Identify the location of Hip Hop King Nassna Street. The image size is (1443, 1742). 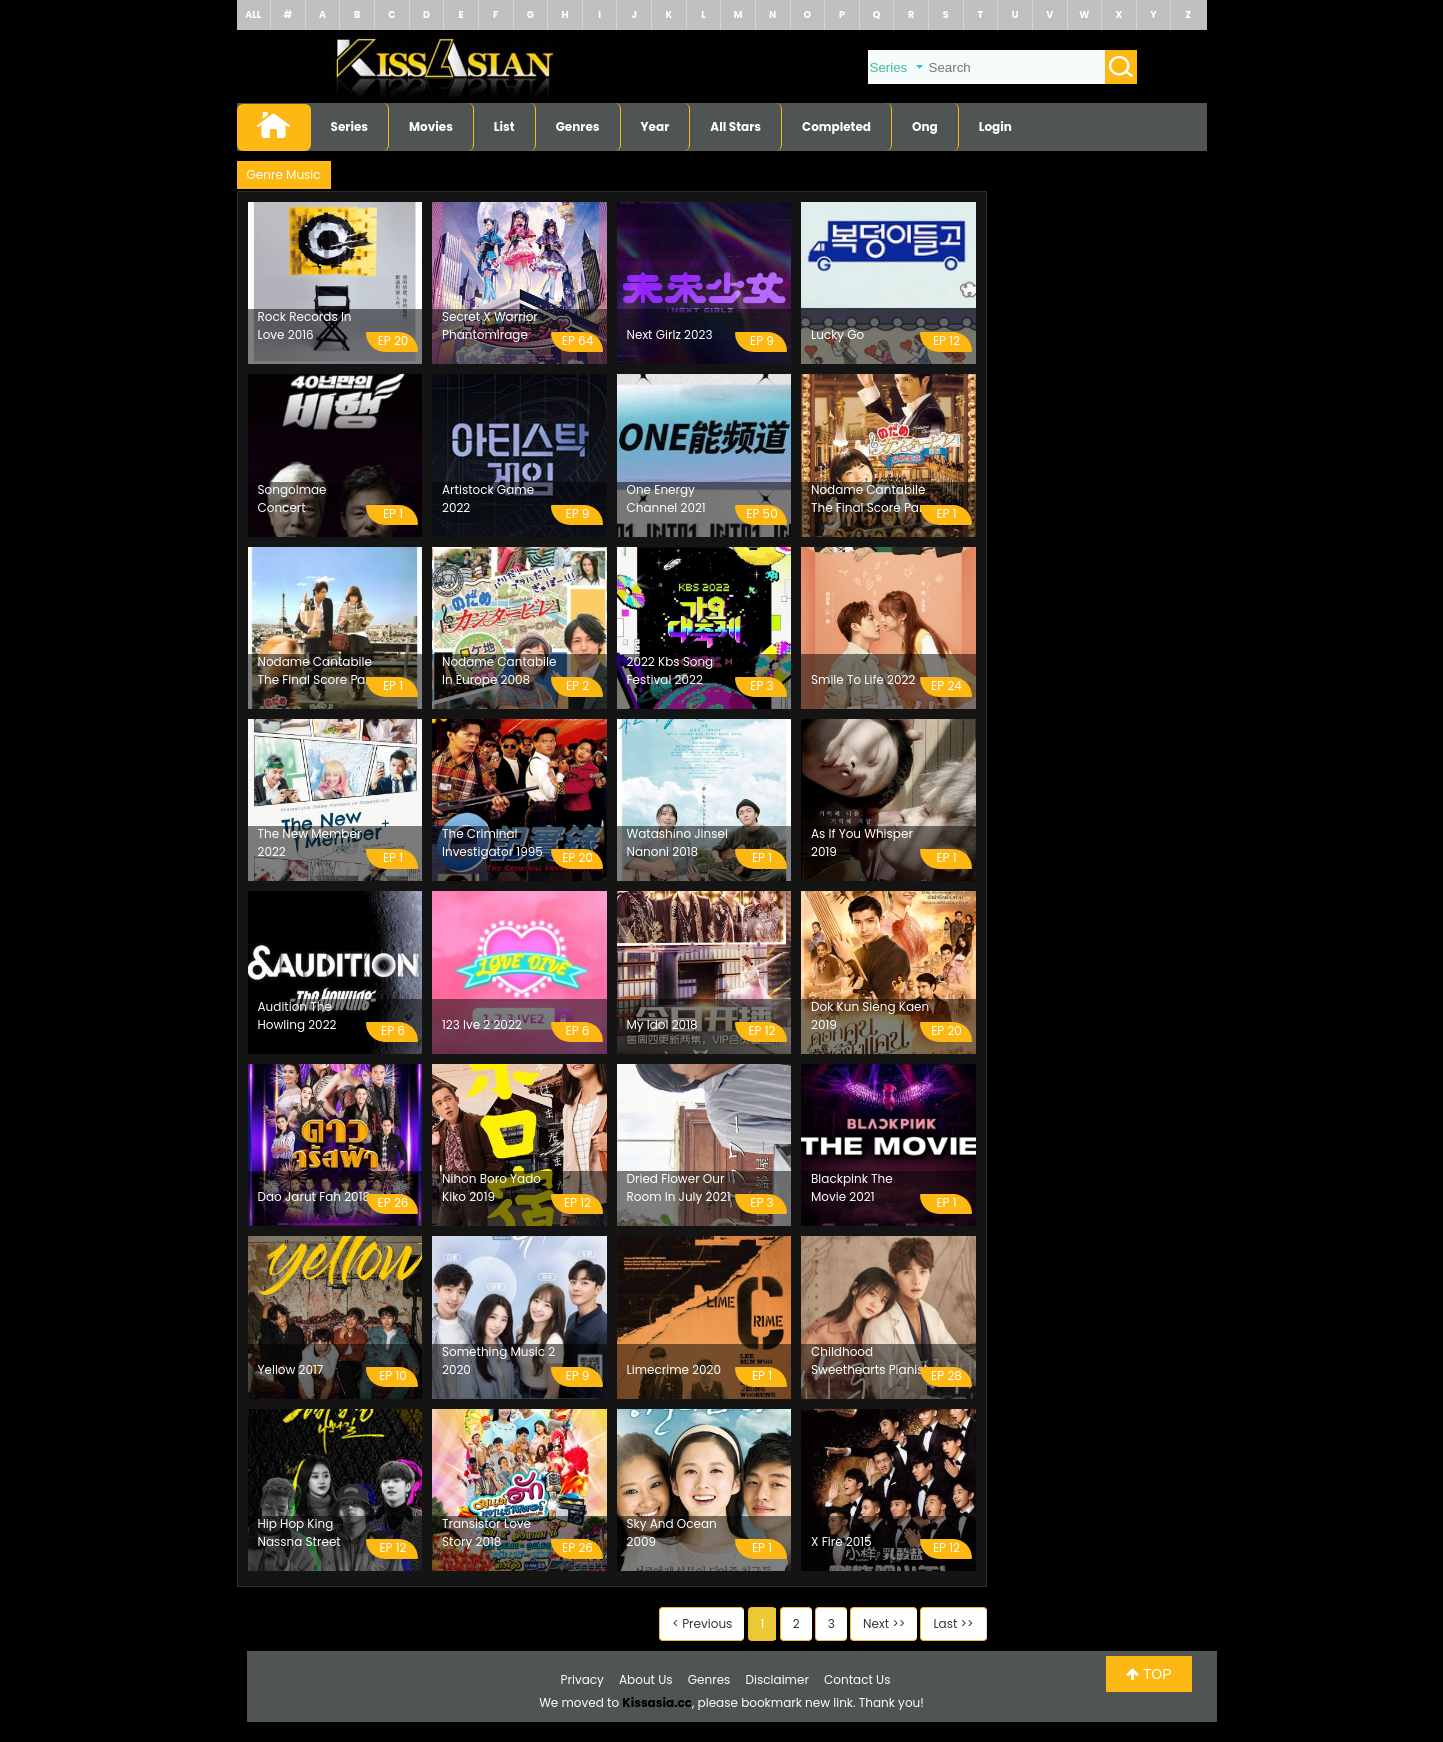
(299, 1532).